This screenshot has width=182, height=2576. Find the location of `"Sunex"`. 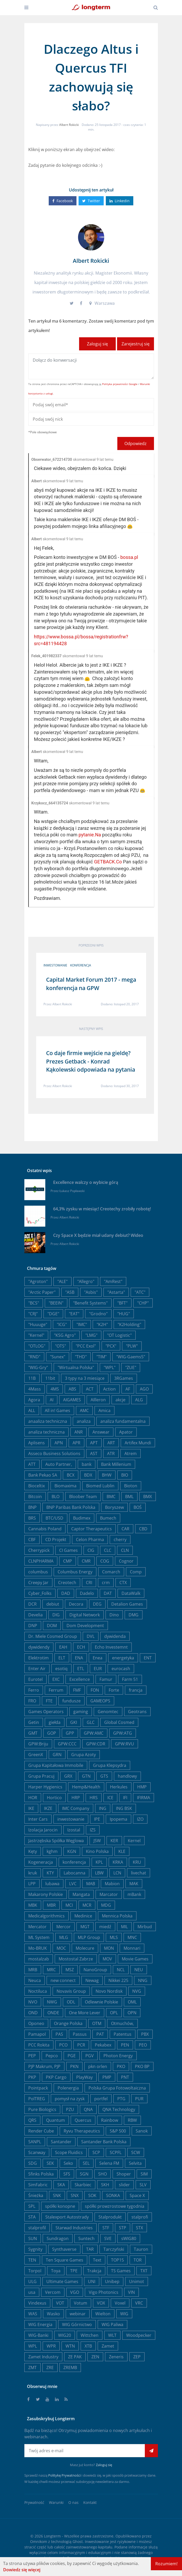

"Sunex" is located at coordinates (57, 1357).